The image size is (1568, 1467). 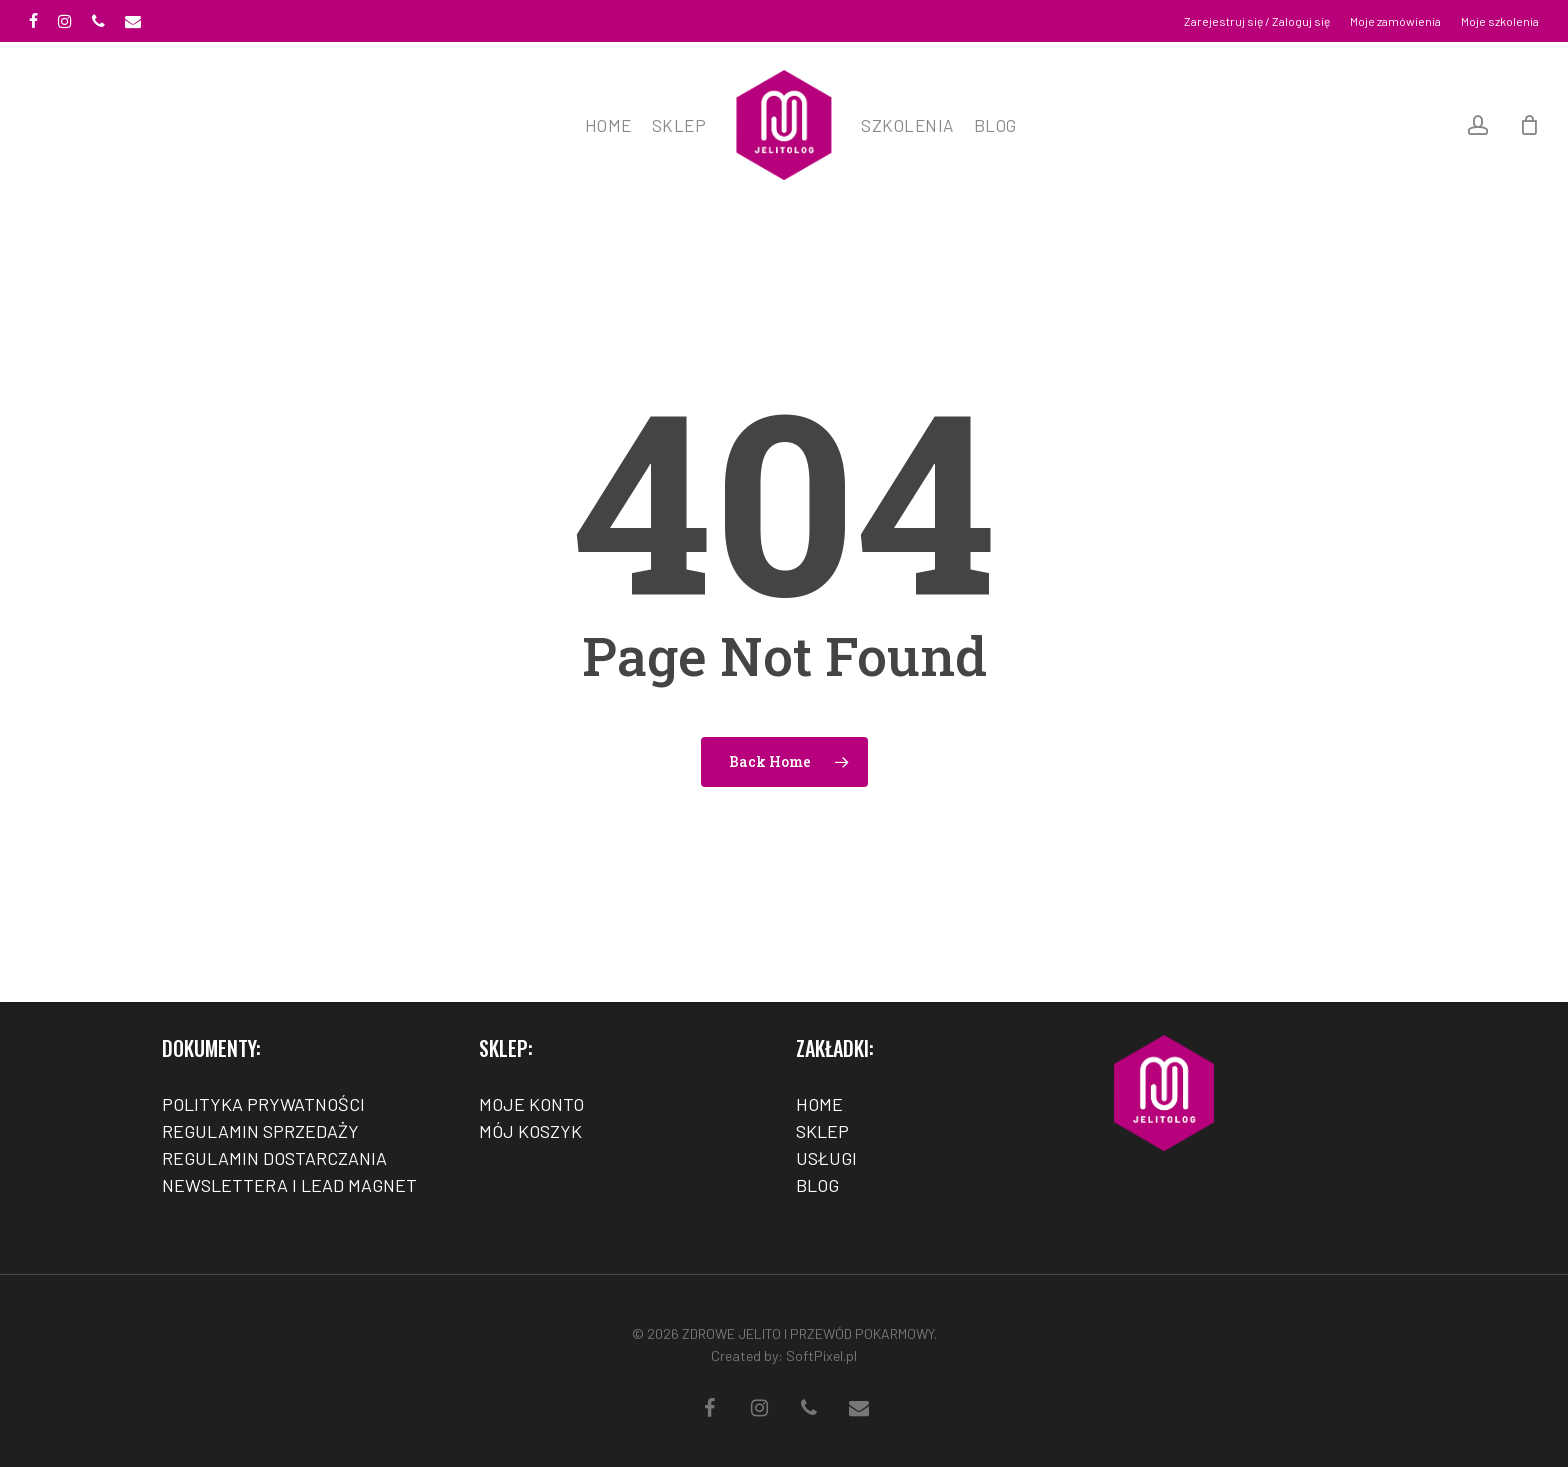 What do you see at coordinates (784, 1355) in the screenshot?
I see `Created by: SoftPixel.pl` at bounding box center [784, 1355].